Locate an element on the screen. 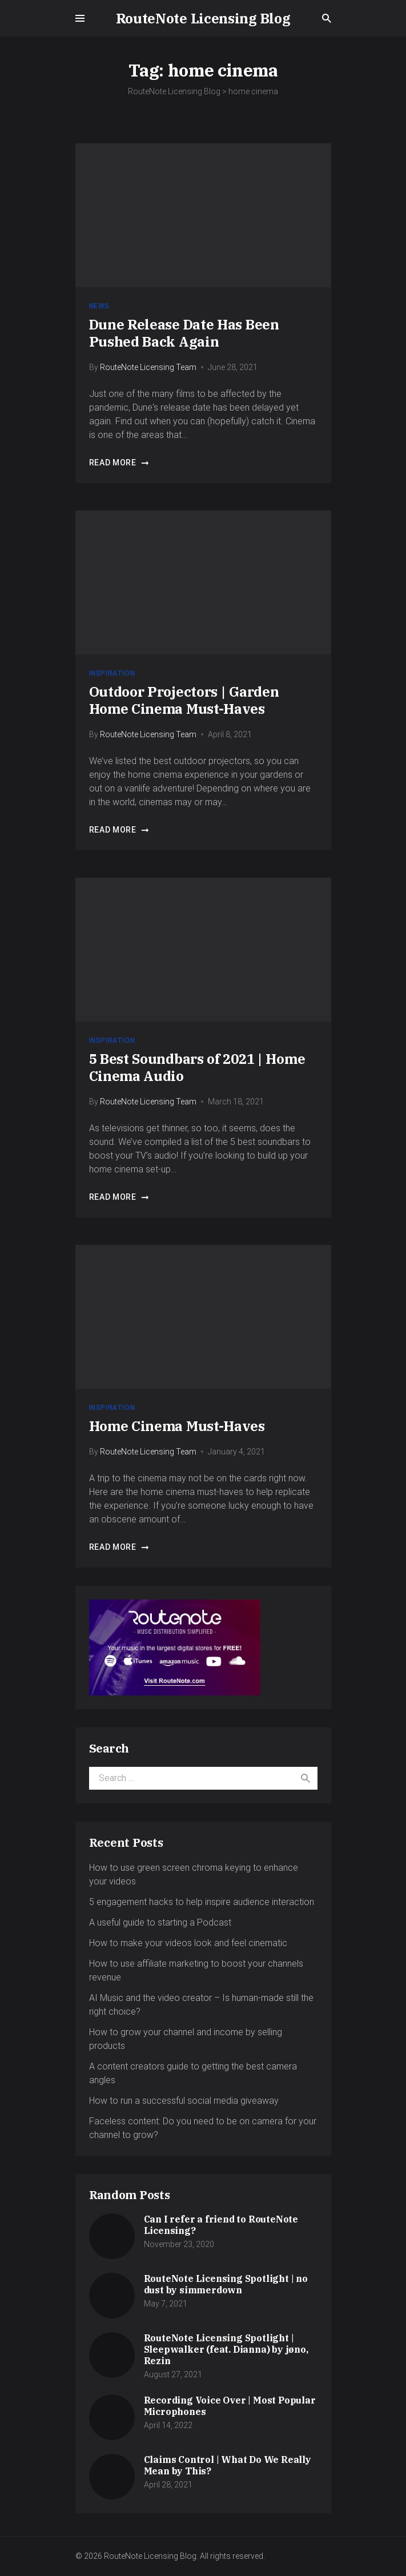 This screenshot has height=2576, width=406. RouteNote Licensing Spotlight | no dust by simmerdown is located at coordinates (226, 2284).